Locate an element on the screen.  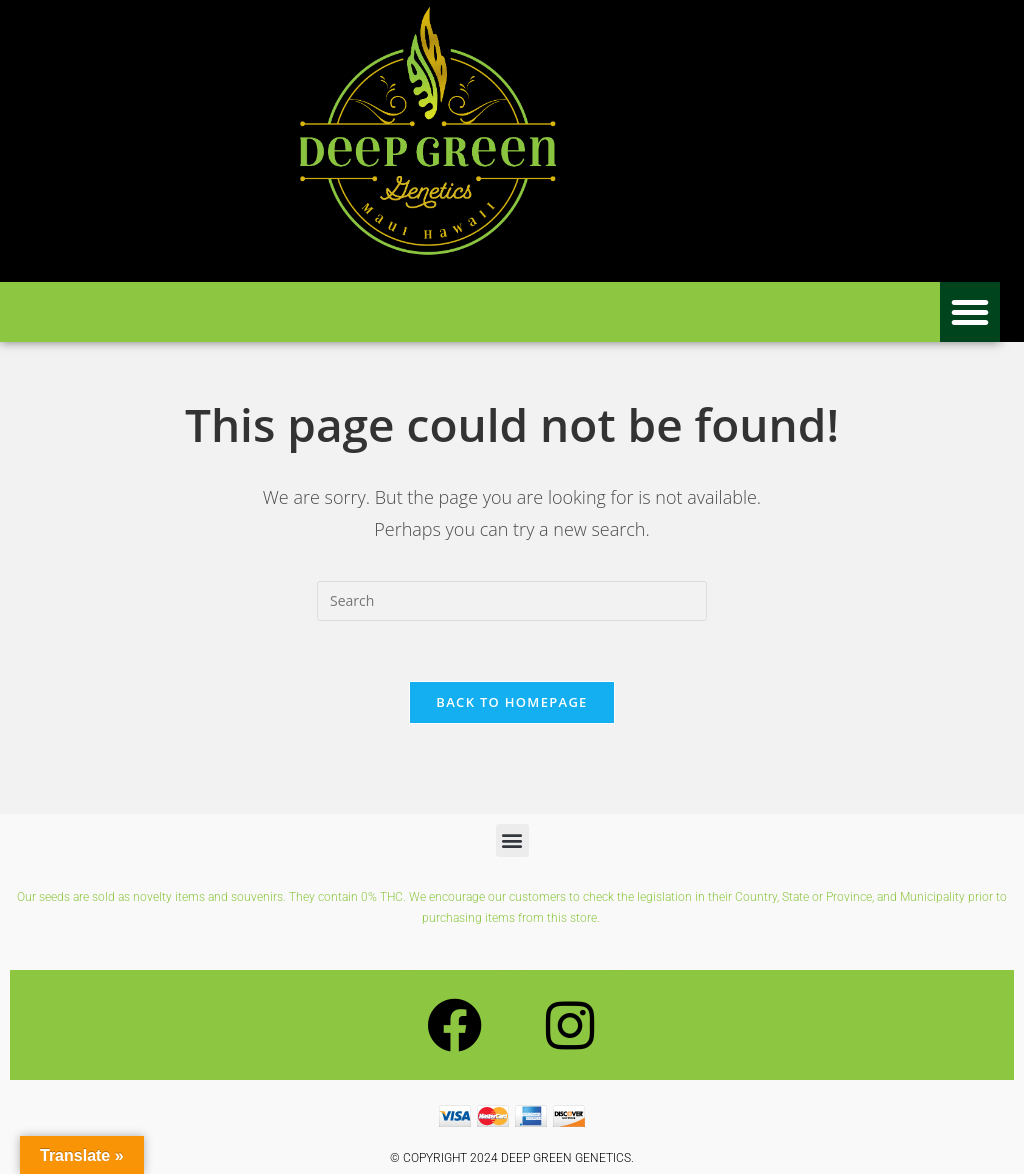
[Insert search query] is located at coordinates (512, 601).